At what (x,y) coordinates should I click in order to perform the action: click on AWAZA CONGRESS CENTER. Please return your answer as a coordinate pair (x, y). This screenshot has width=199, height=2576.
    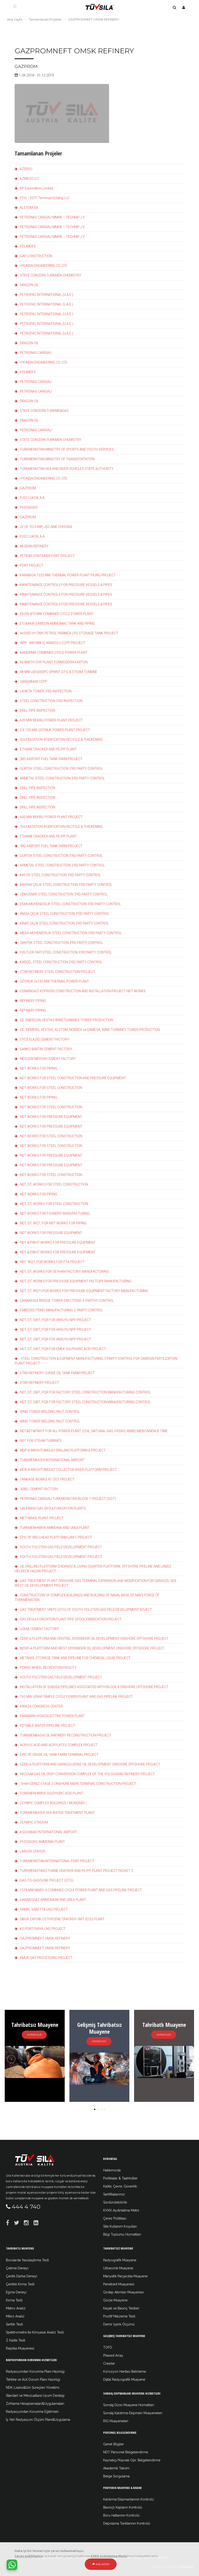
    Looking at the image, I should click on (39, 1706).